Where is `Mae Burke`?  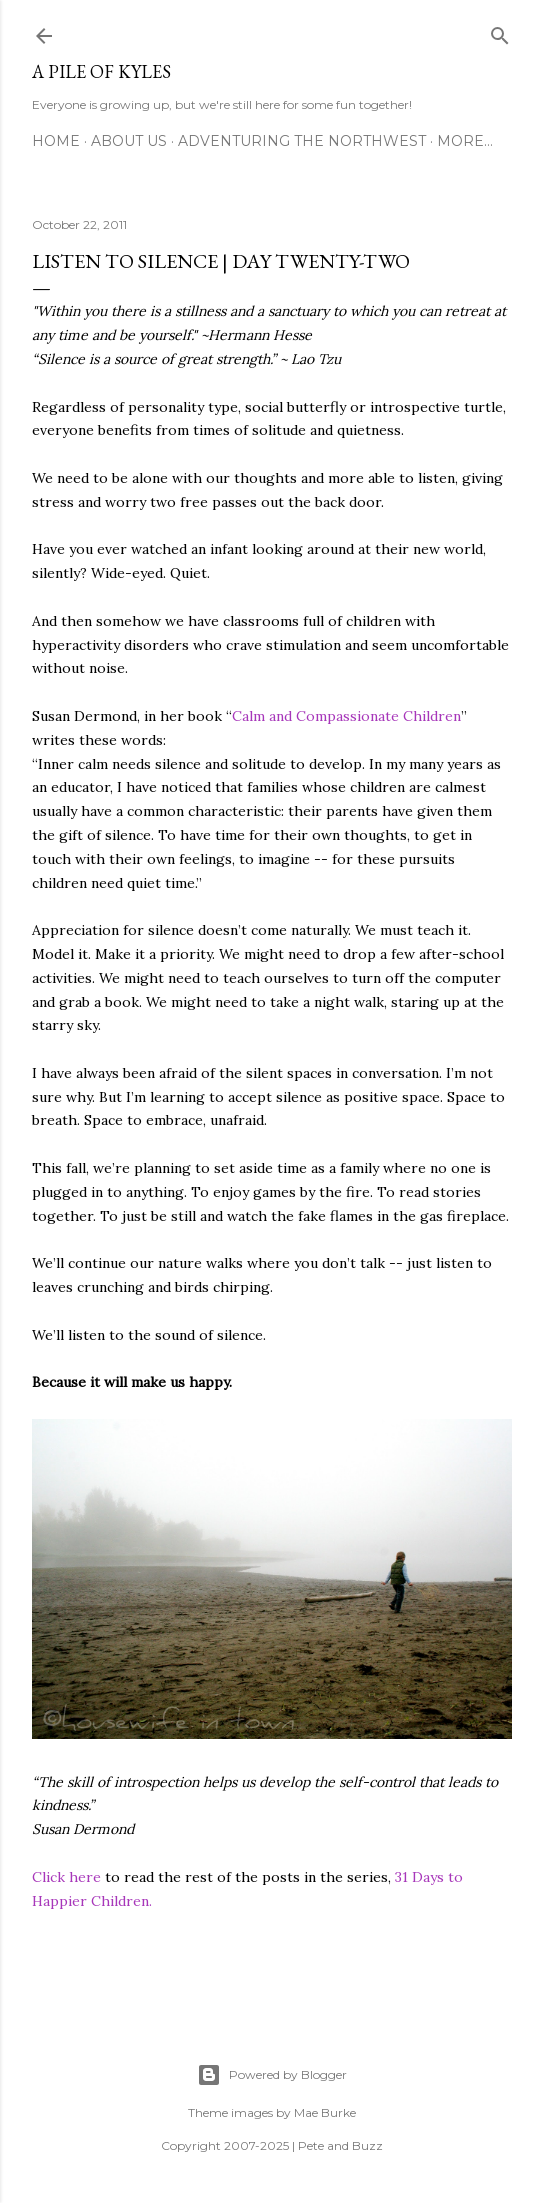
Mae Burke is located at coordinates (325, 2112).